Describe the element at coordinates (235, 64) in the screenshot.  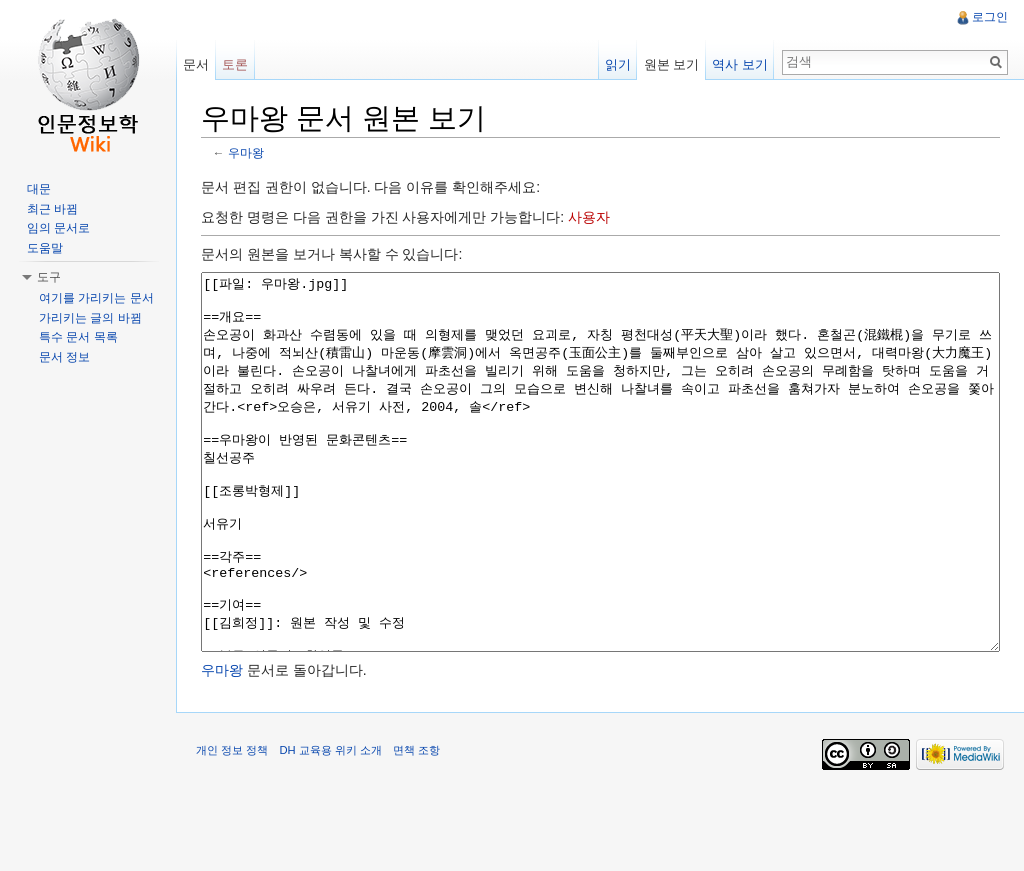
I see `토론` at that location.